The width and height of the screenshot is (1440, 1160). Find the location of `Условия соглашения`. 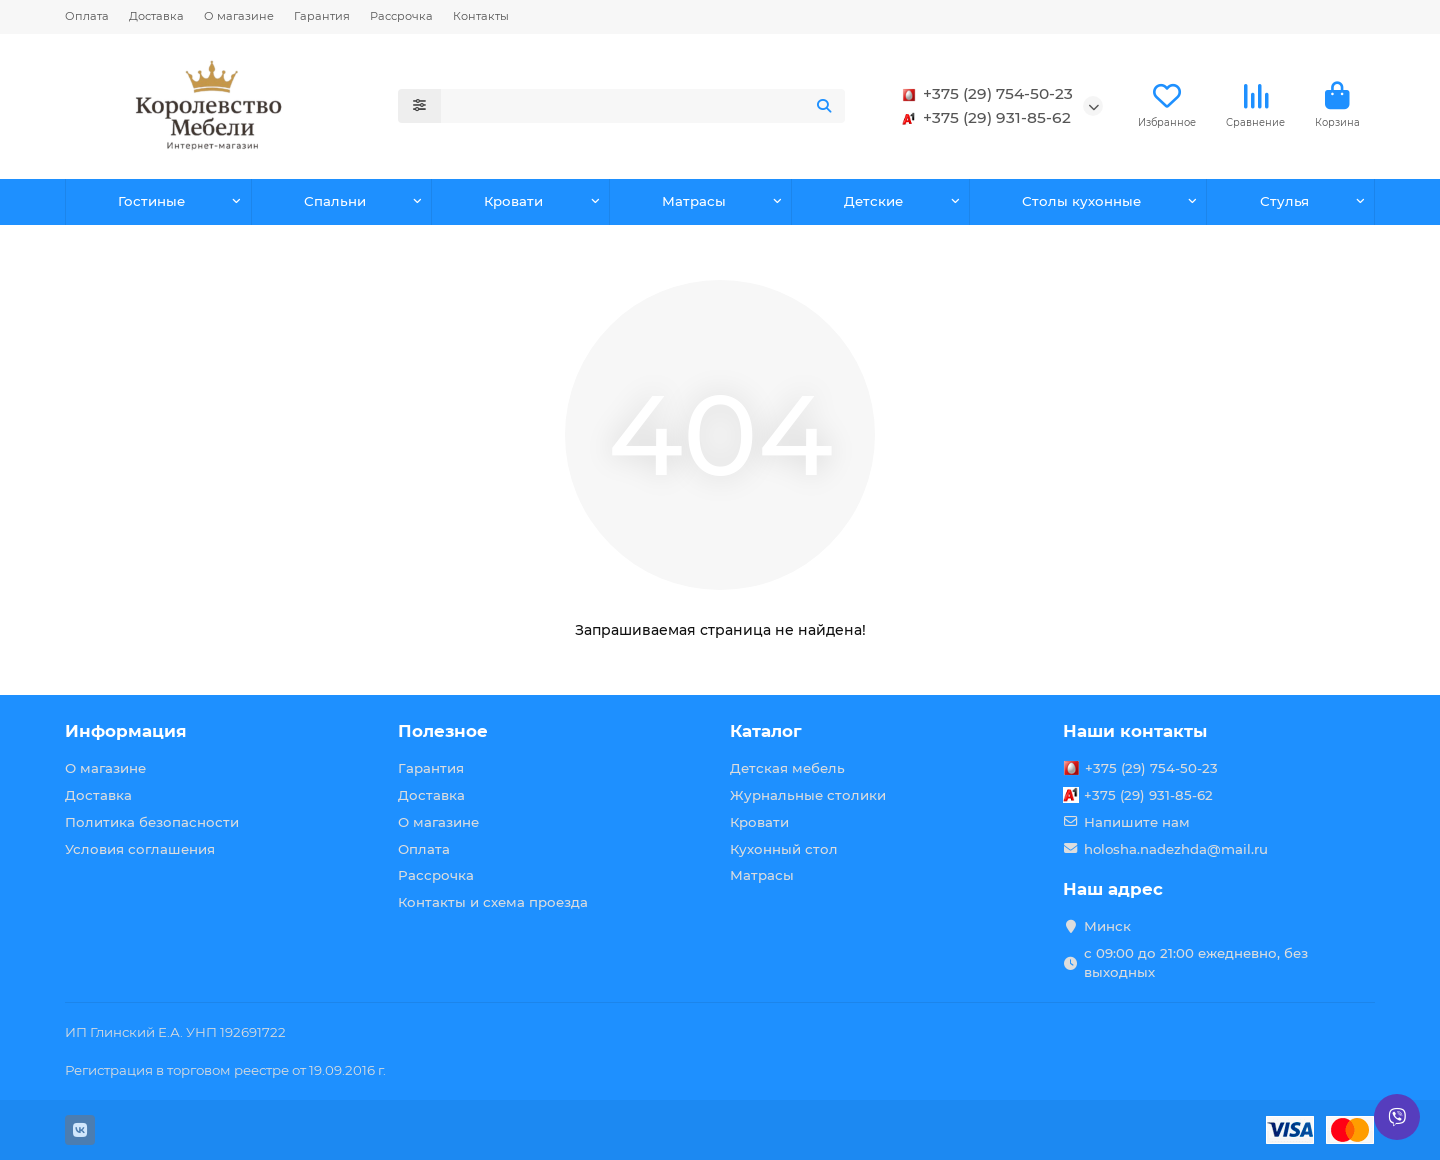

Условия соглашения is located at coordinates (140, 849).